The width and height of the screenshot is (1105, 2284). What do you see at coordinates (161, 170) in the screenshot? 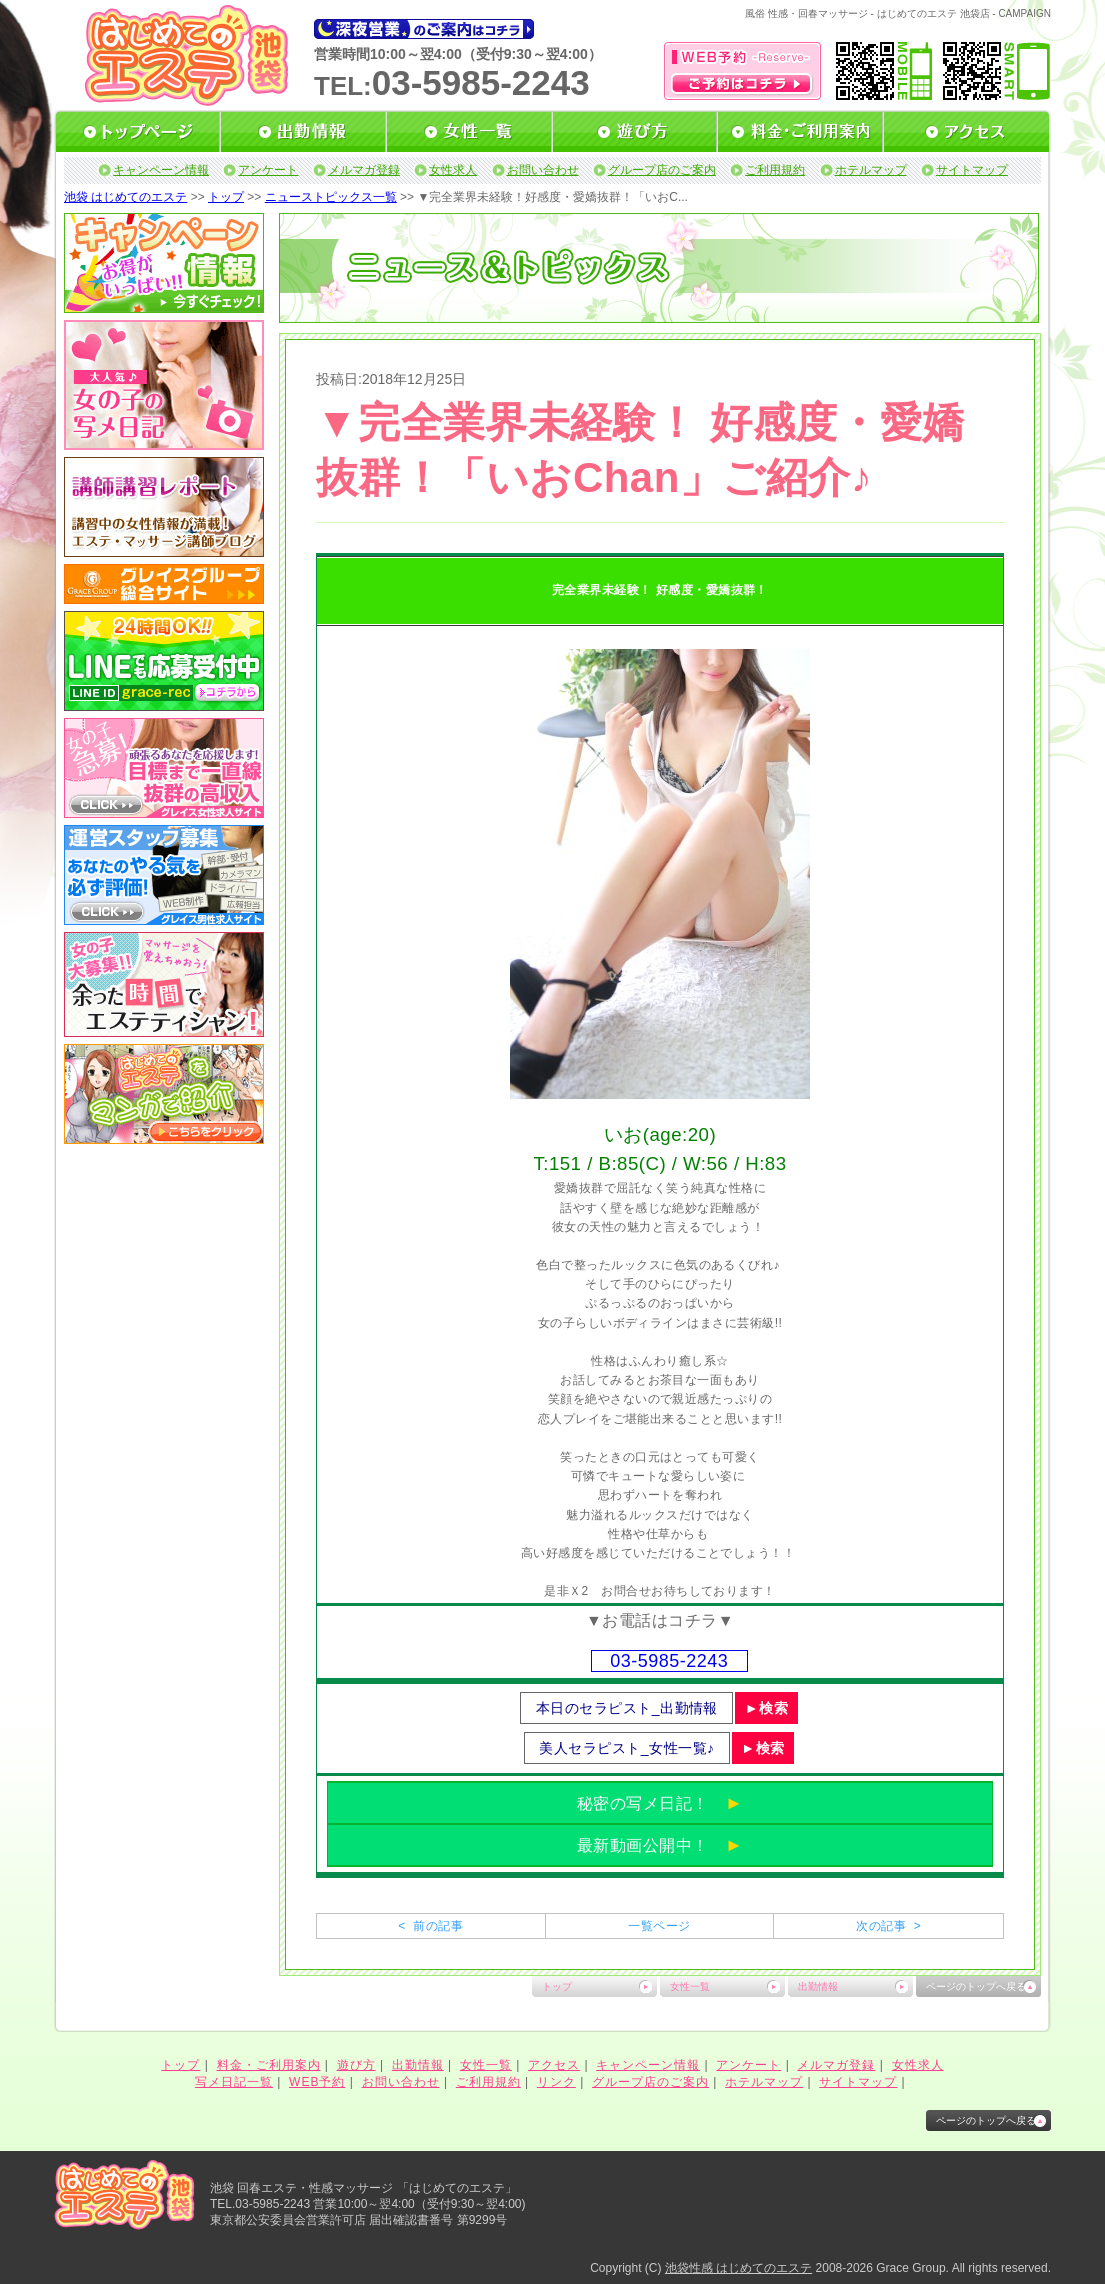
I see `キャンペーン情報` at bounding box center [161, 170].